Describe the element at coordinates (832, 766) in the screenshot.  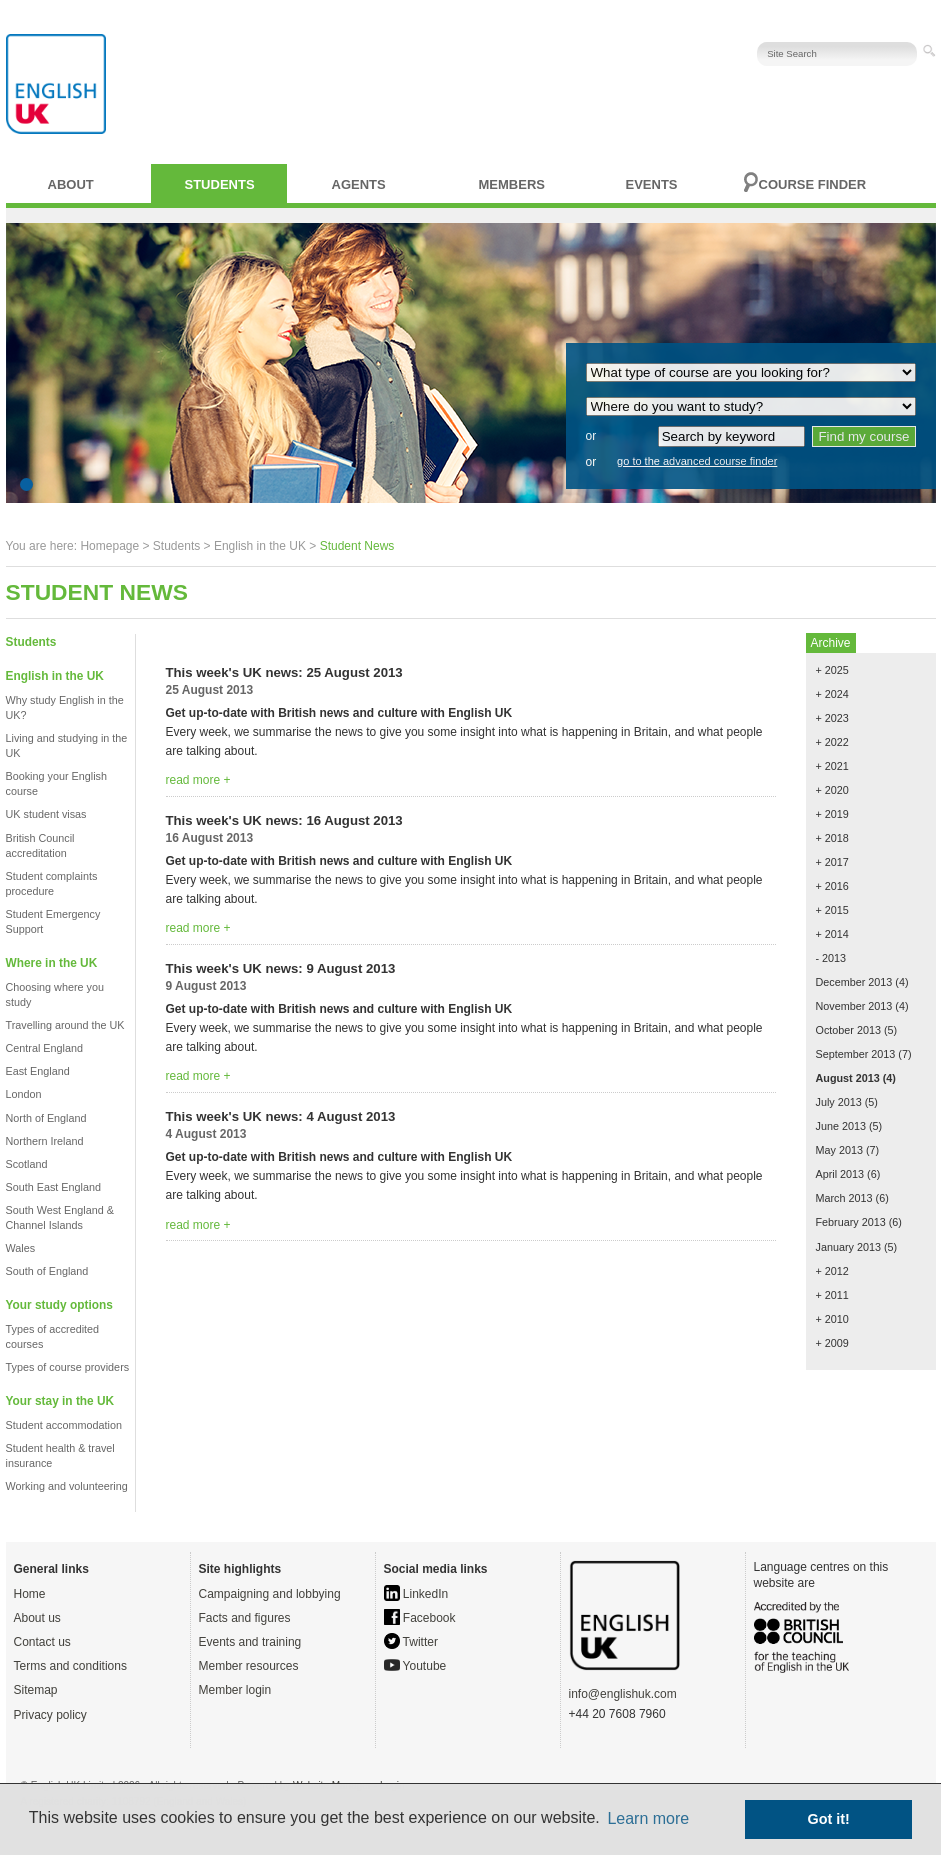
I see `+ 2021` at that location.